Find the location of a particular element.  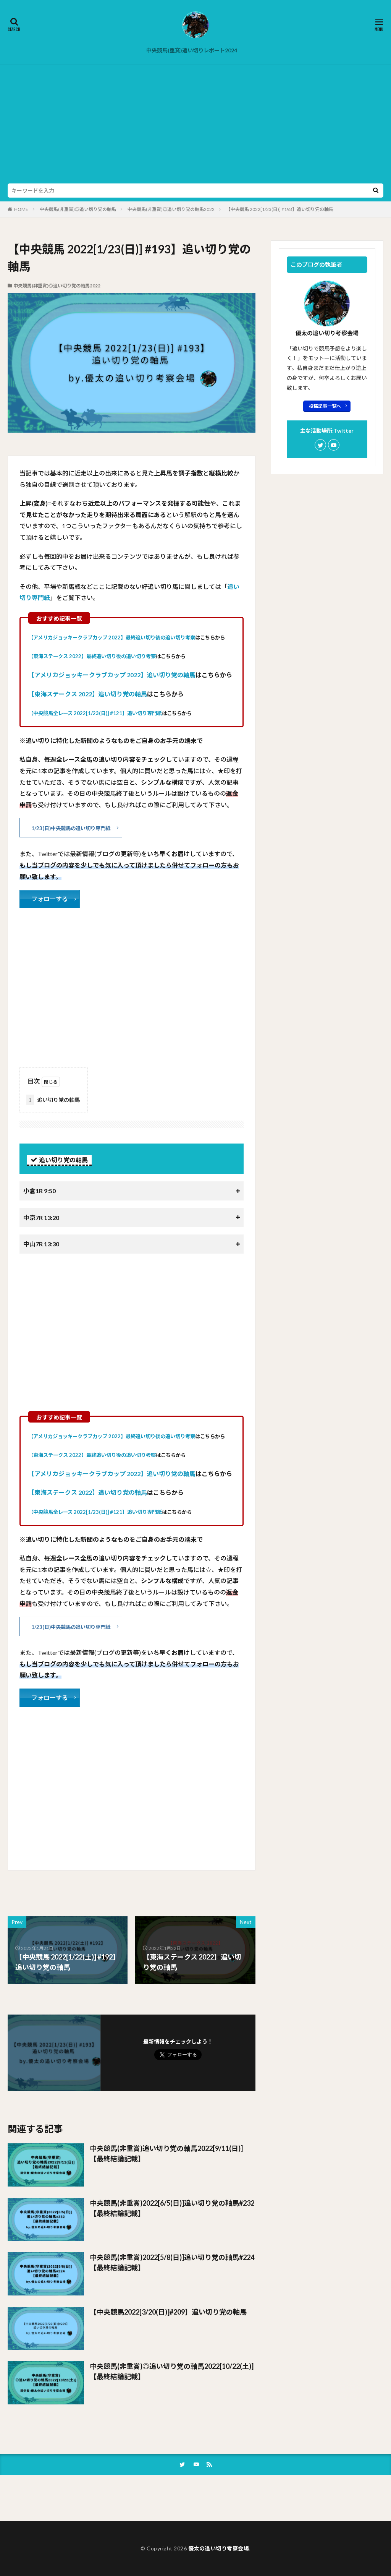

【東海ステークス 2022】最終追い切り後の追い切り考察 is located at coordinates (92, 656).